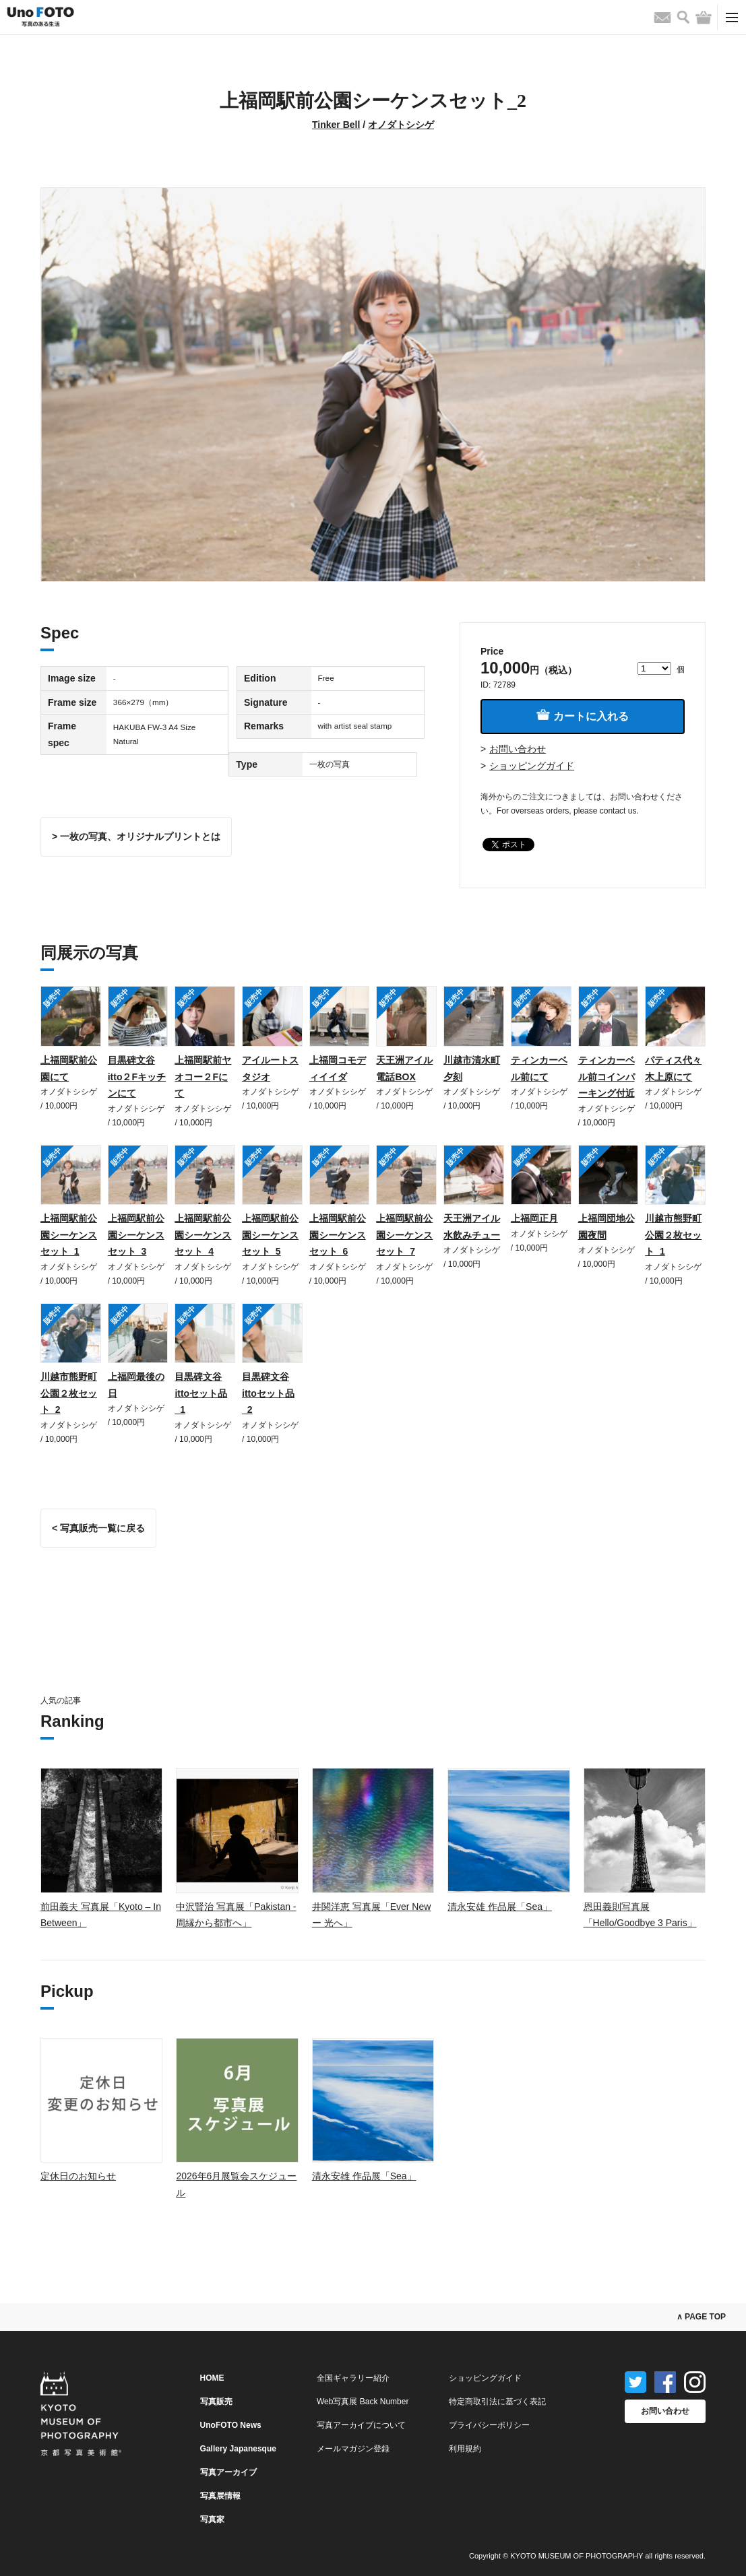 The width and height of the screenshot is (746, 2576). Describe the element at coordinates (68, 1393) in the screenshot. I see `川越市熊野町公園２枚セット_2` at that location.